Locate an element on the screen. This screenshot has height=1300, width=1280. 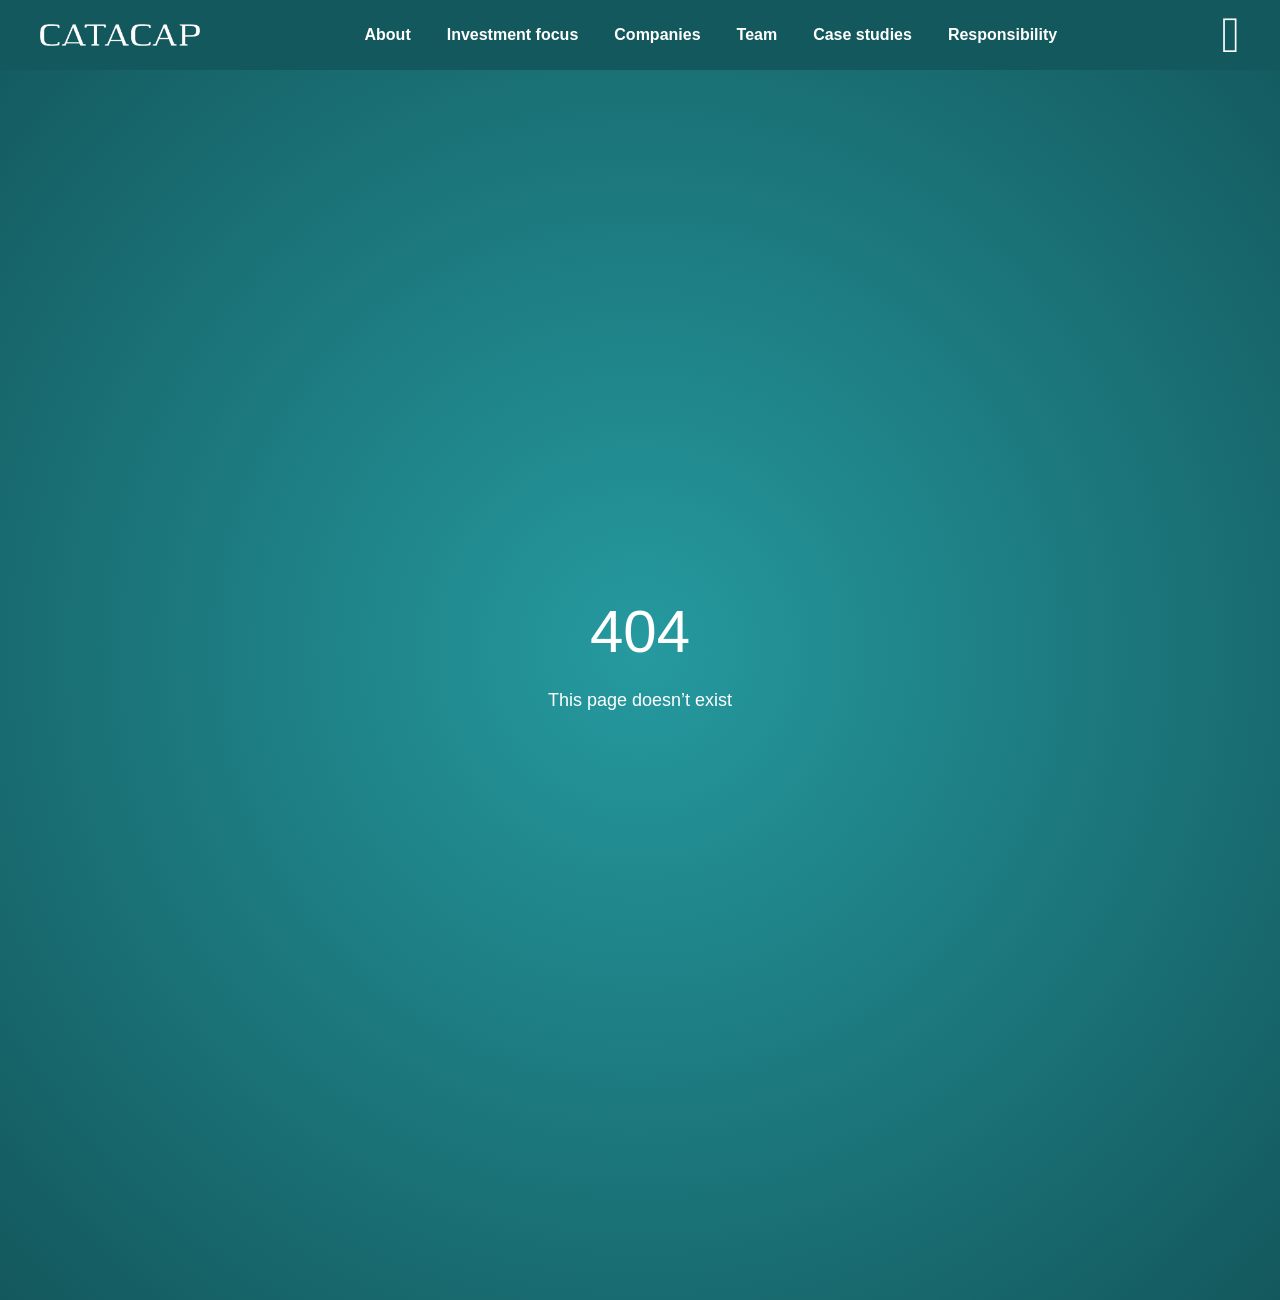
About is located at coordinates (388, 34).